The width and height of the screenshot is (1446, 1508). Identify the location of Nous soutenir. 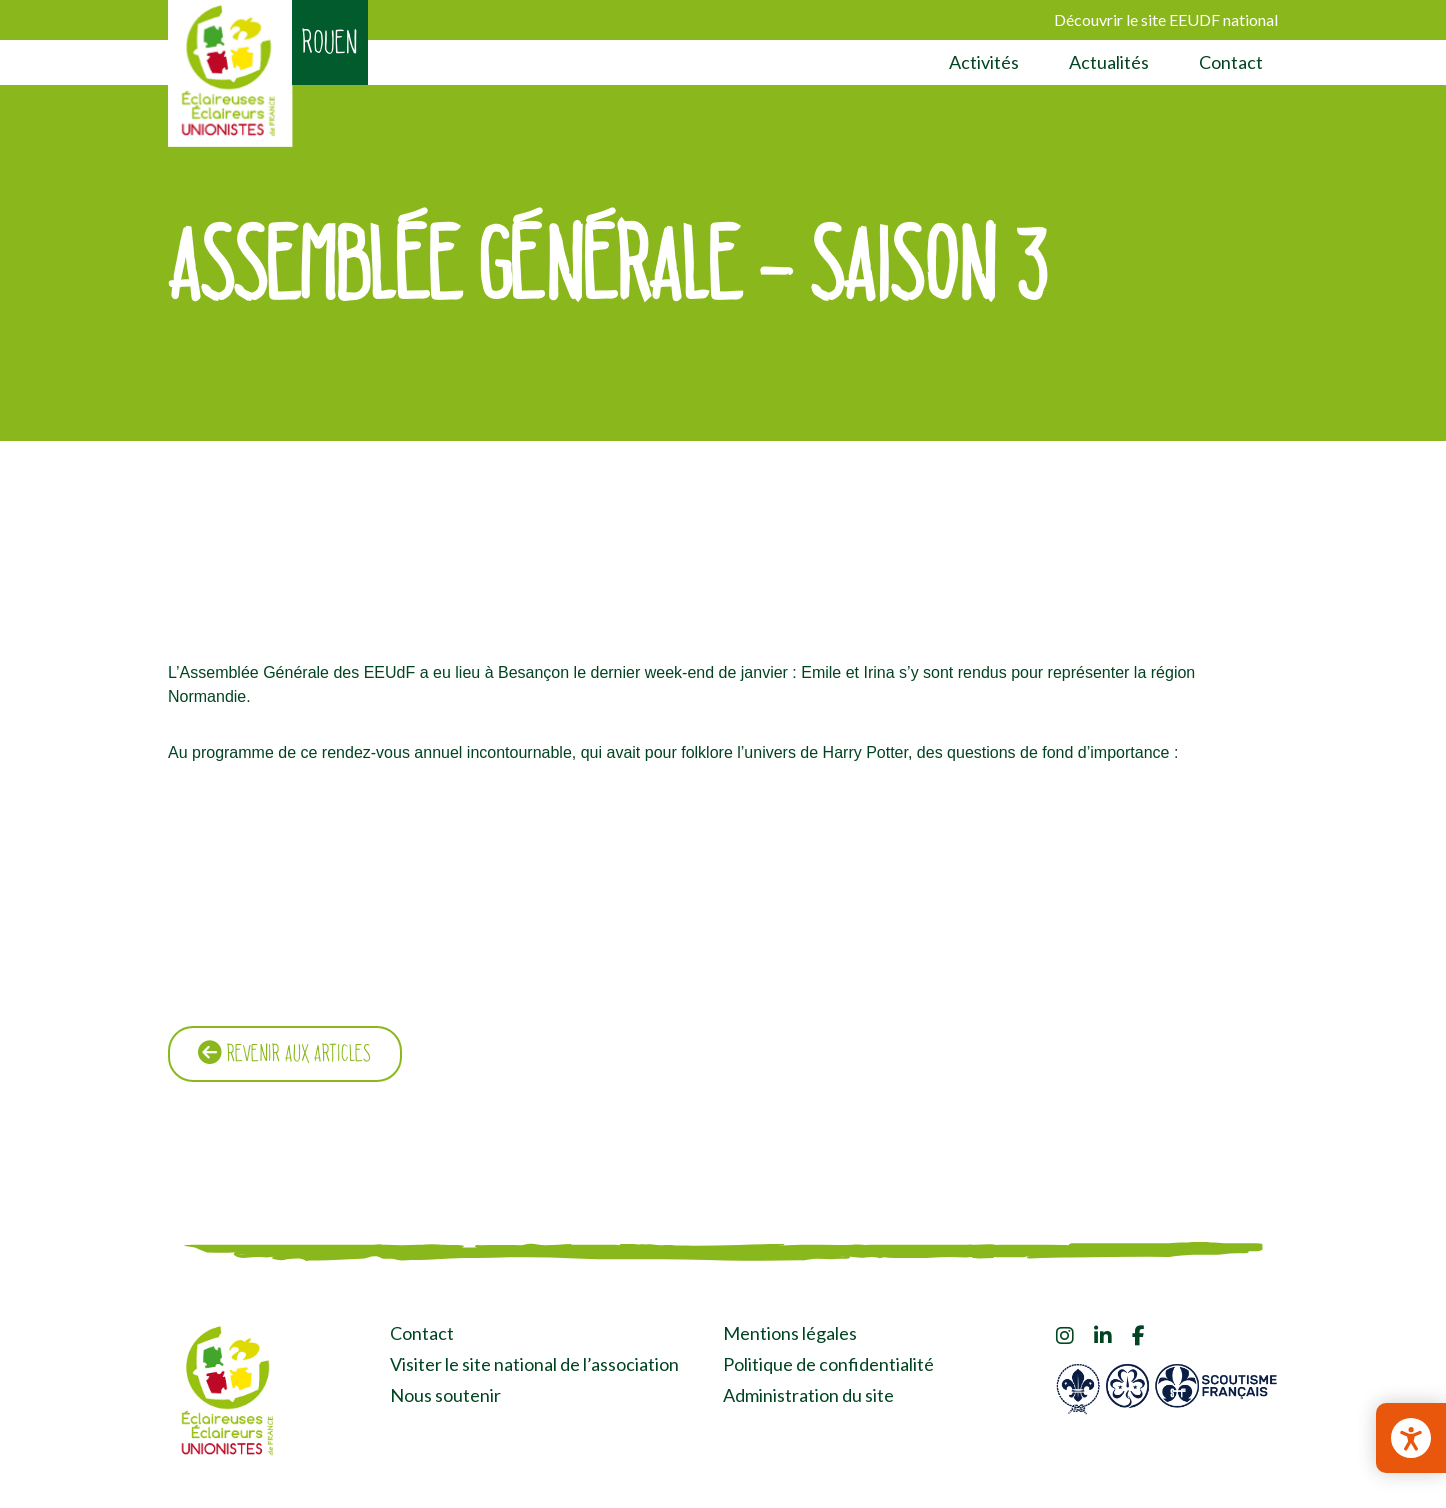
(445, 1396).